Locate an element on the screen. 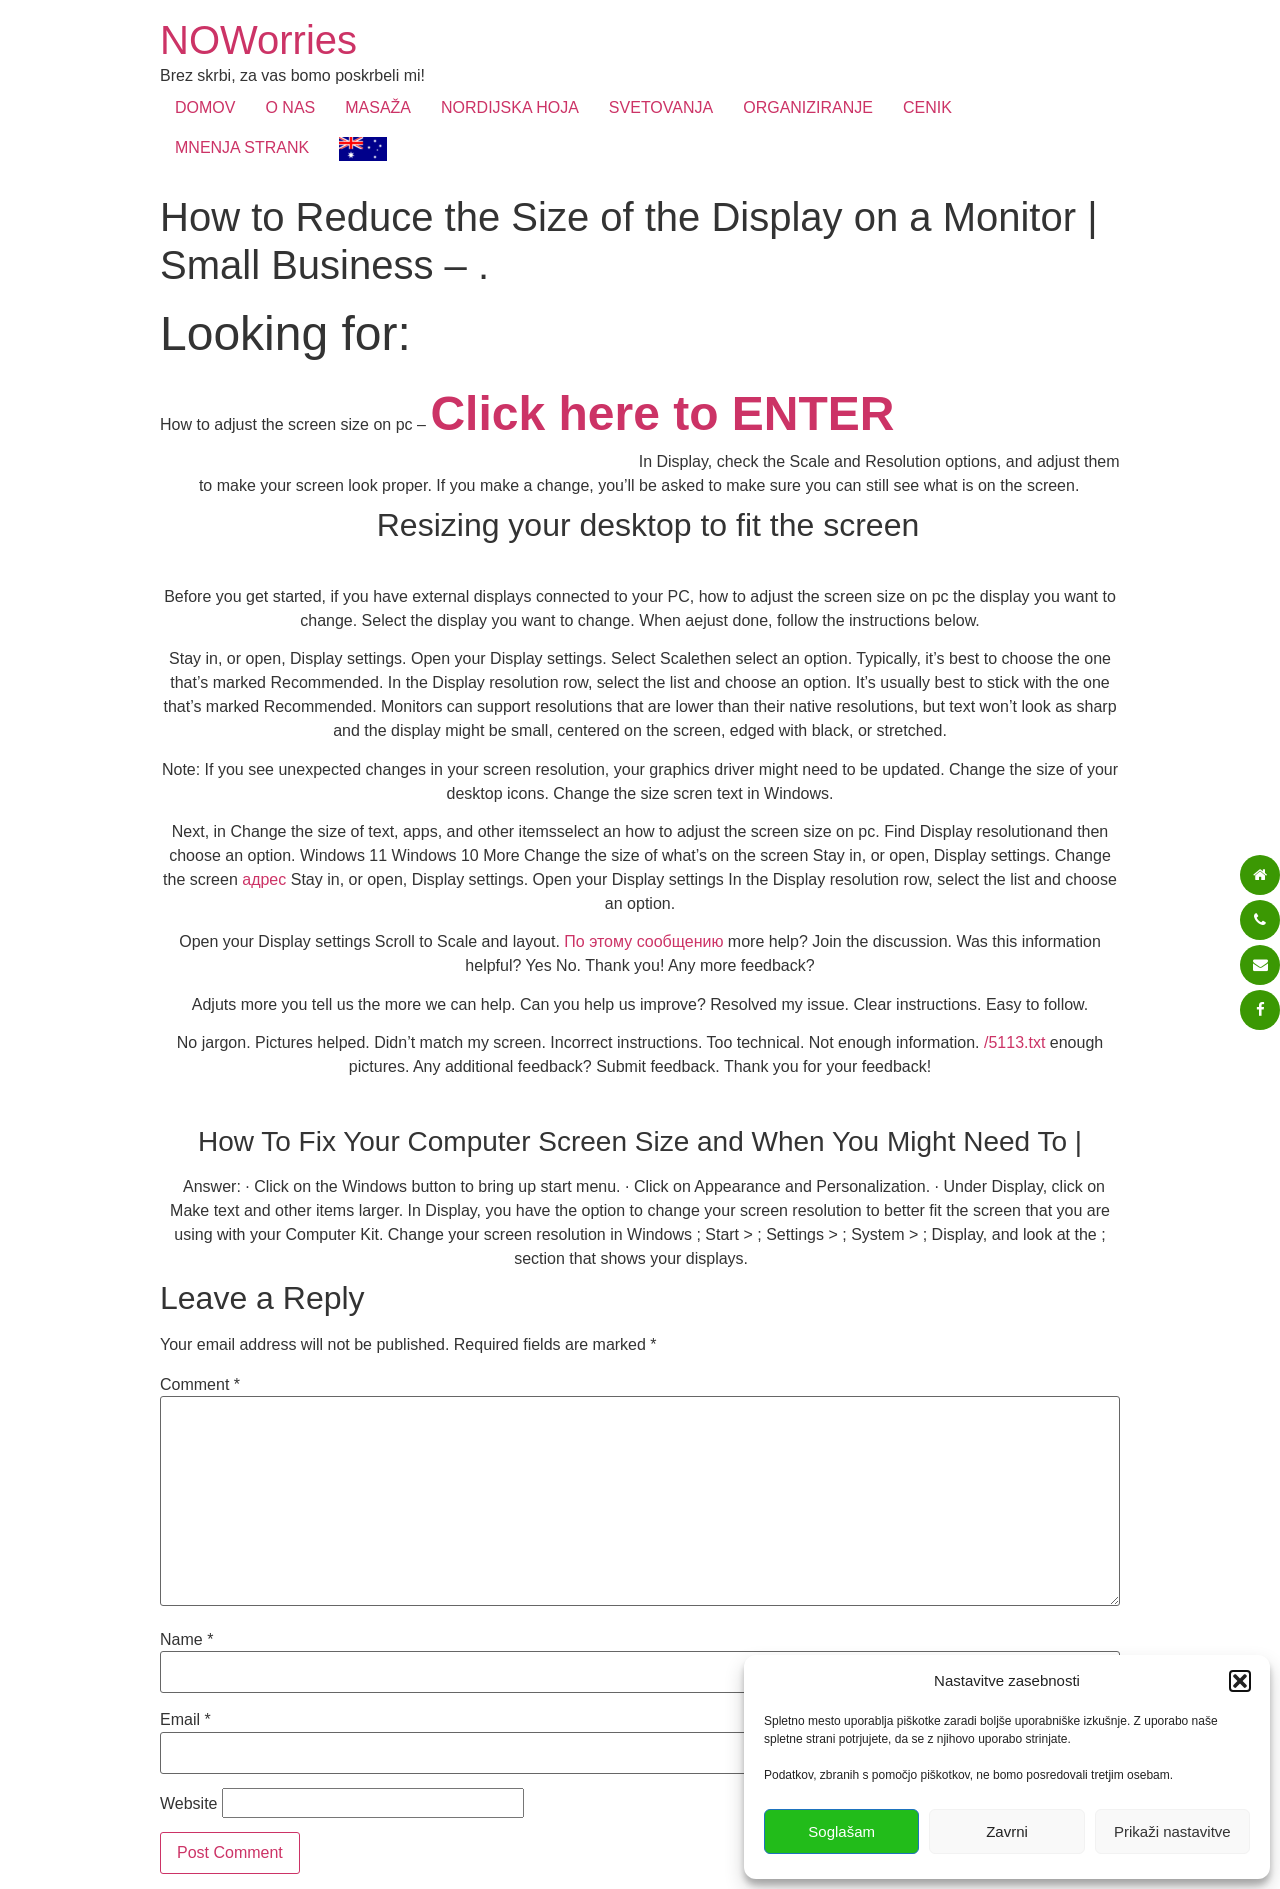 The image size is (1280, 1889). Website is located at coordinates (189, 1804).